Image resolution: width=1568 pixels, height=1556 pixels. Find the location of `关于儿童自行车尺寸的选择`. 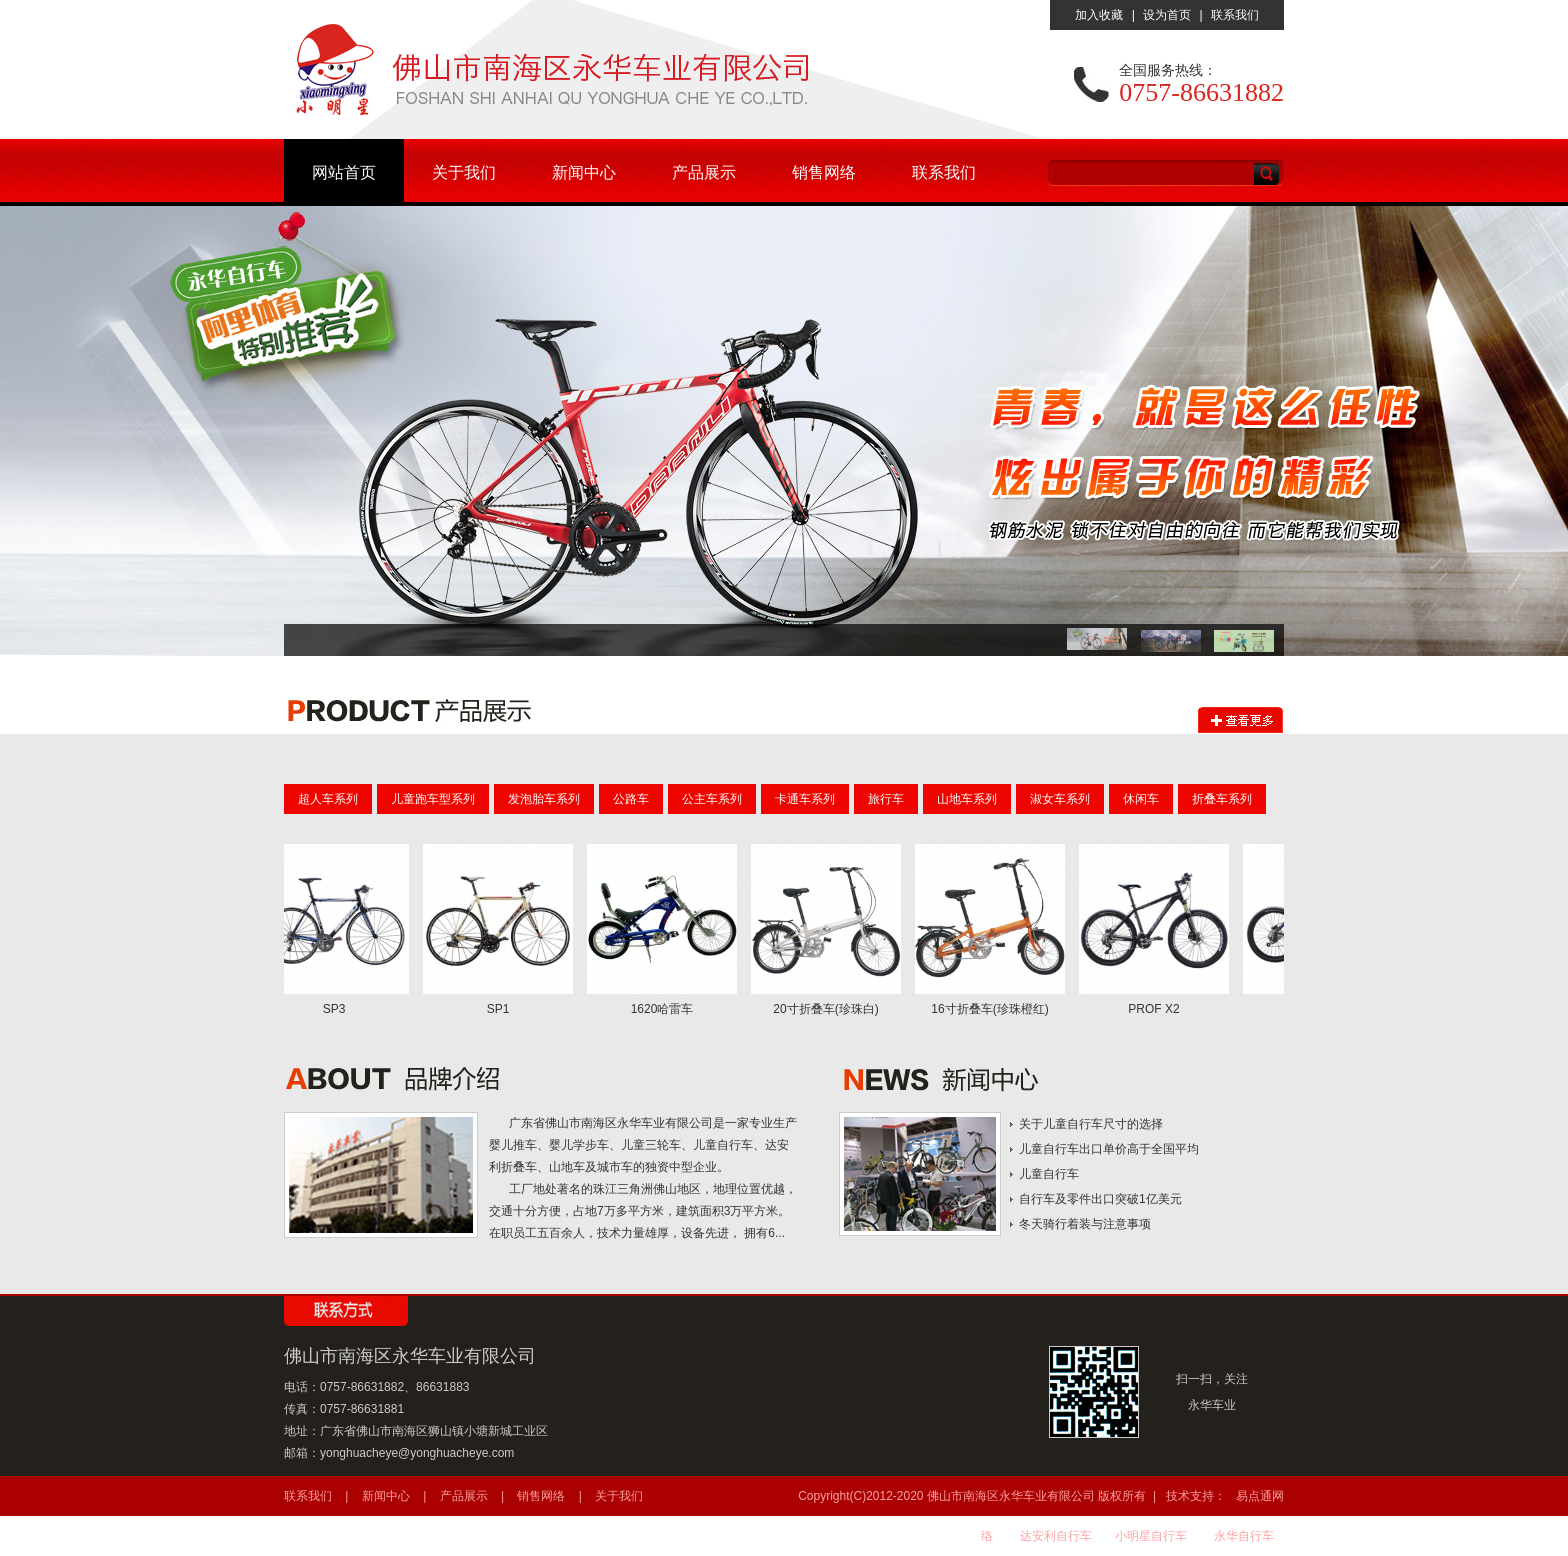

关于儿童自行车尺寸的选择 is located at coordinates (1091, 1124).